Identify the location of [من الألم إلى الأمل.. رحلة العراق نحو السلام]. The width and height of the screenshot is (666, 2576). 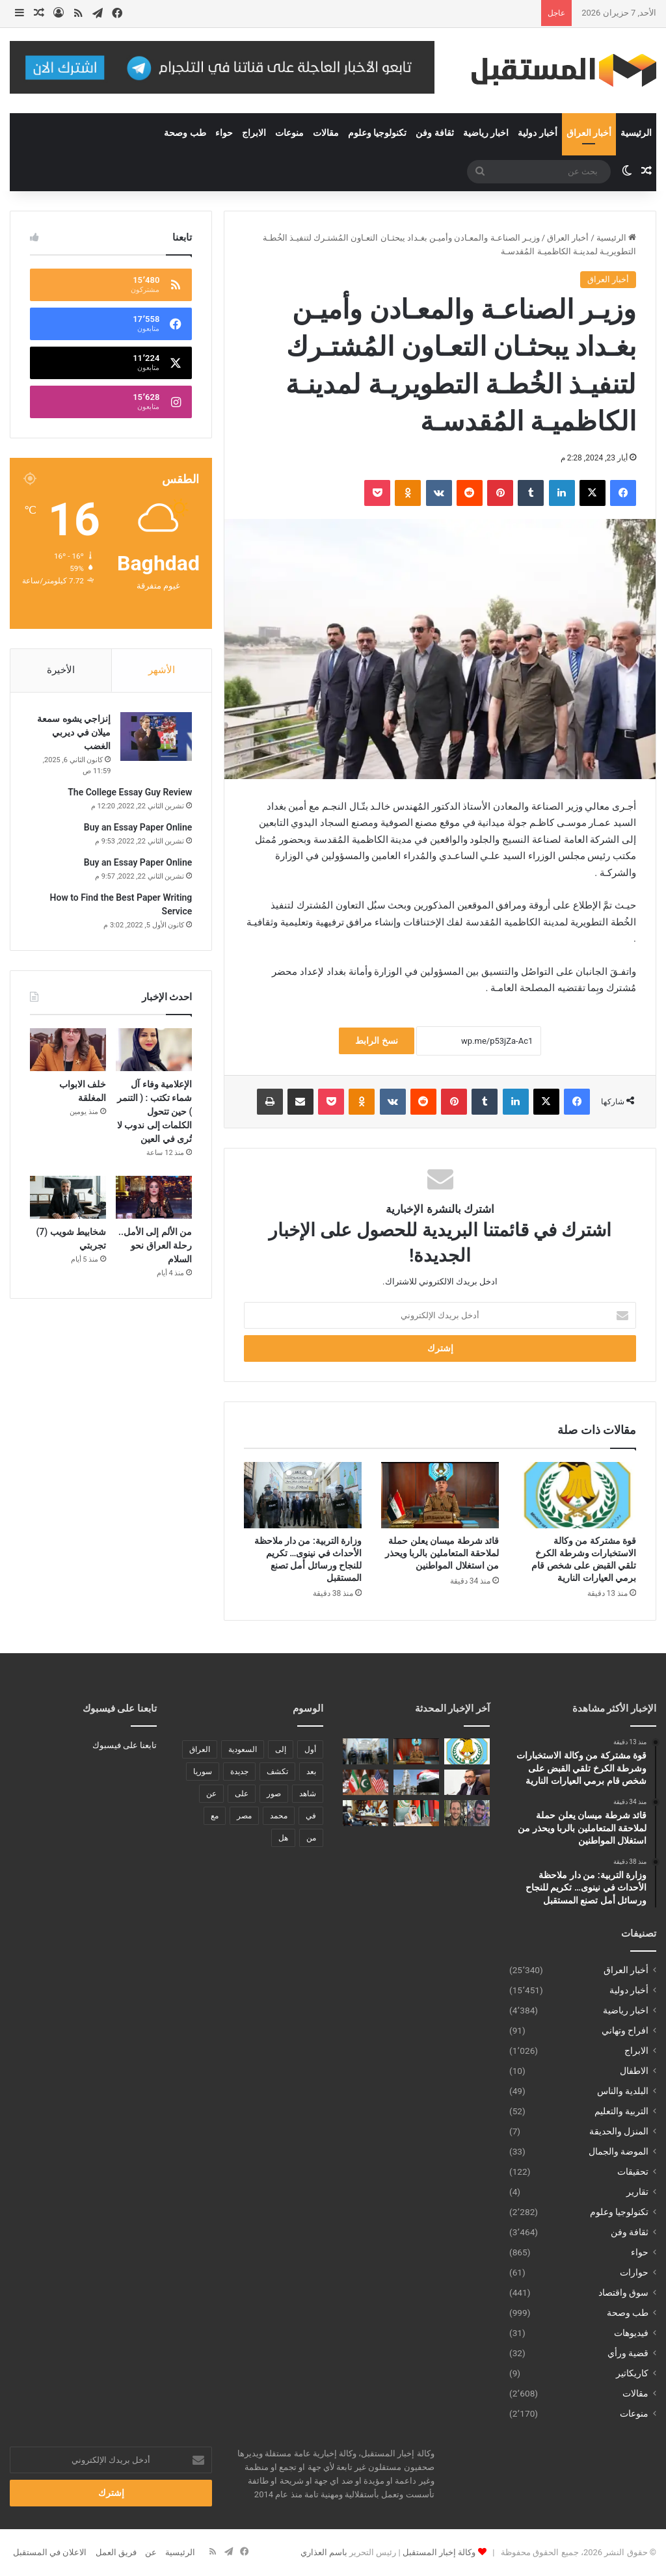
(154, 1197).